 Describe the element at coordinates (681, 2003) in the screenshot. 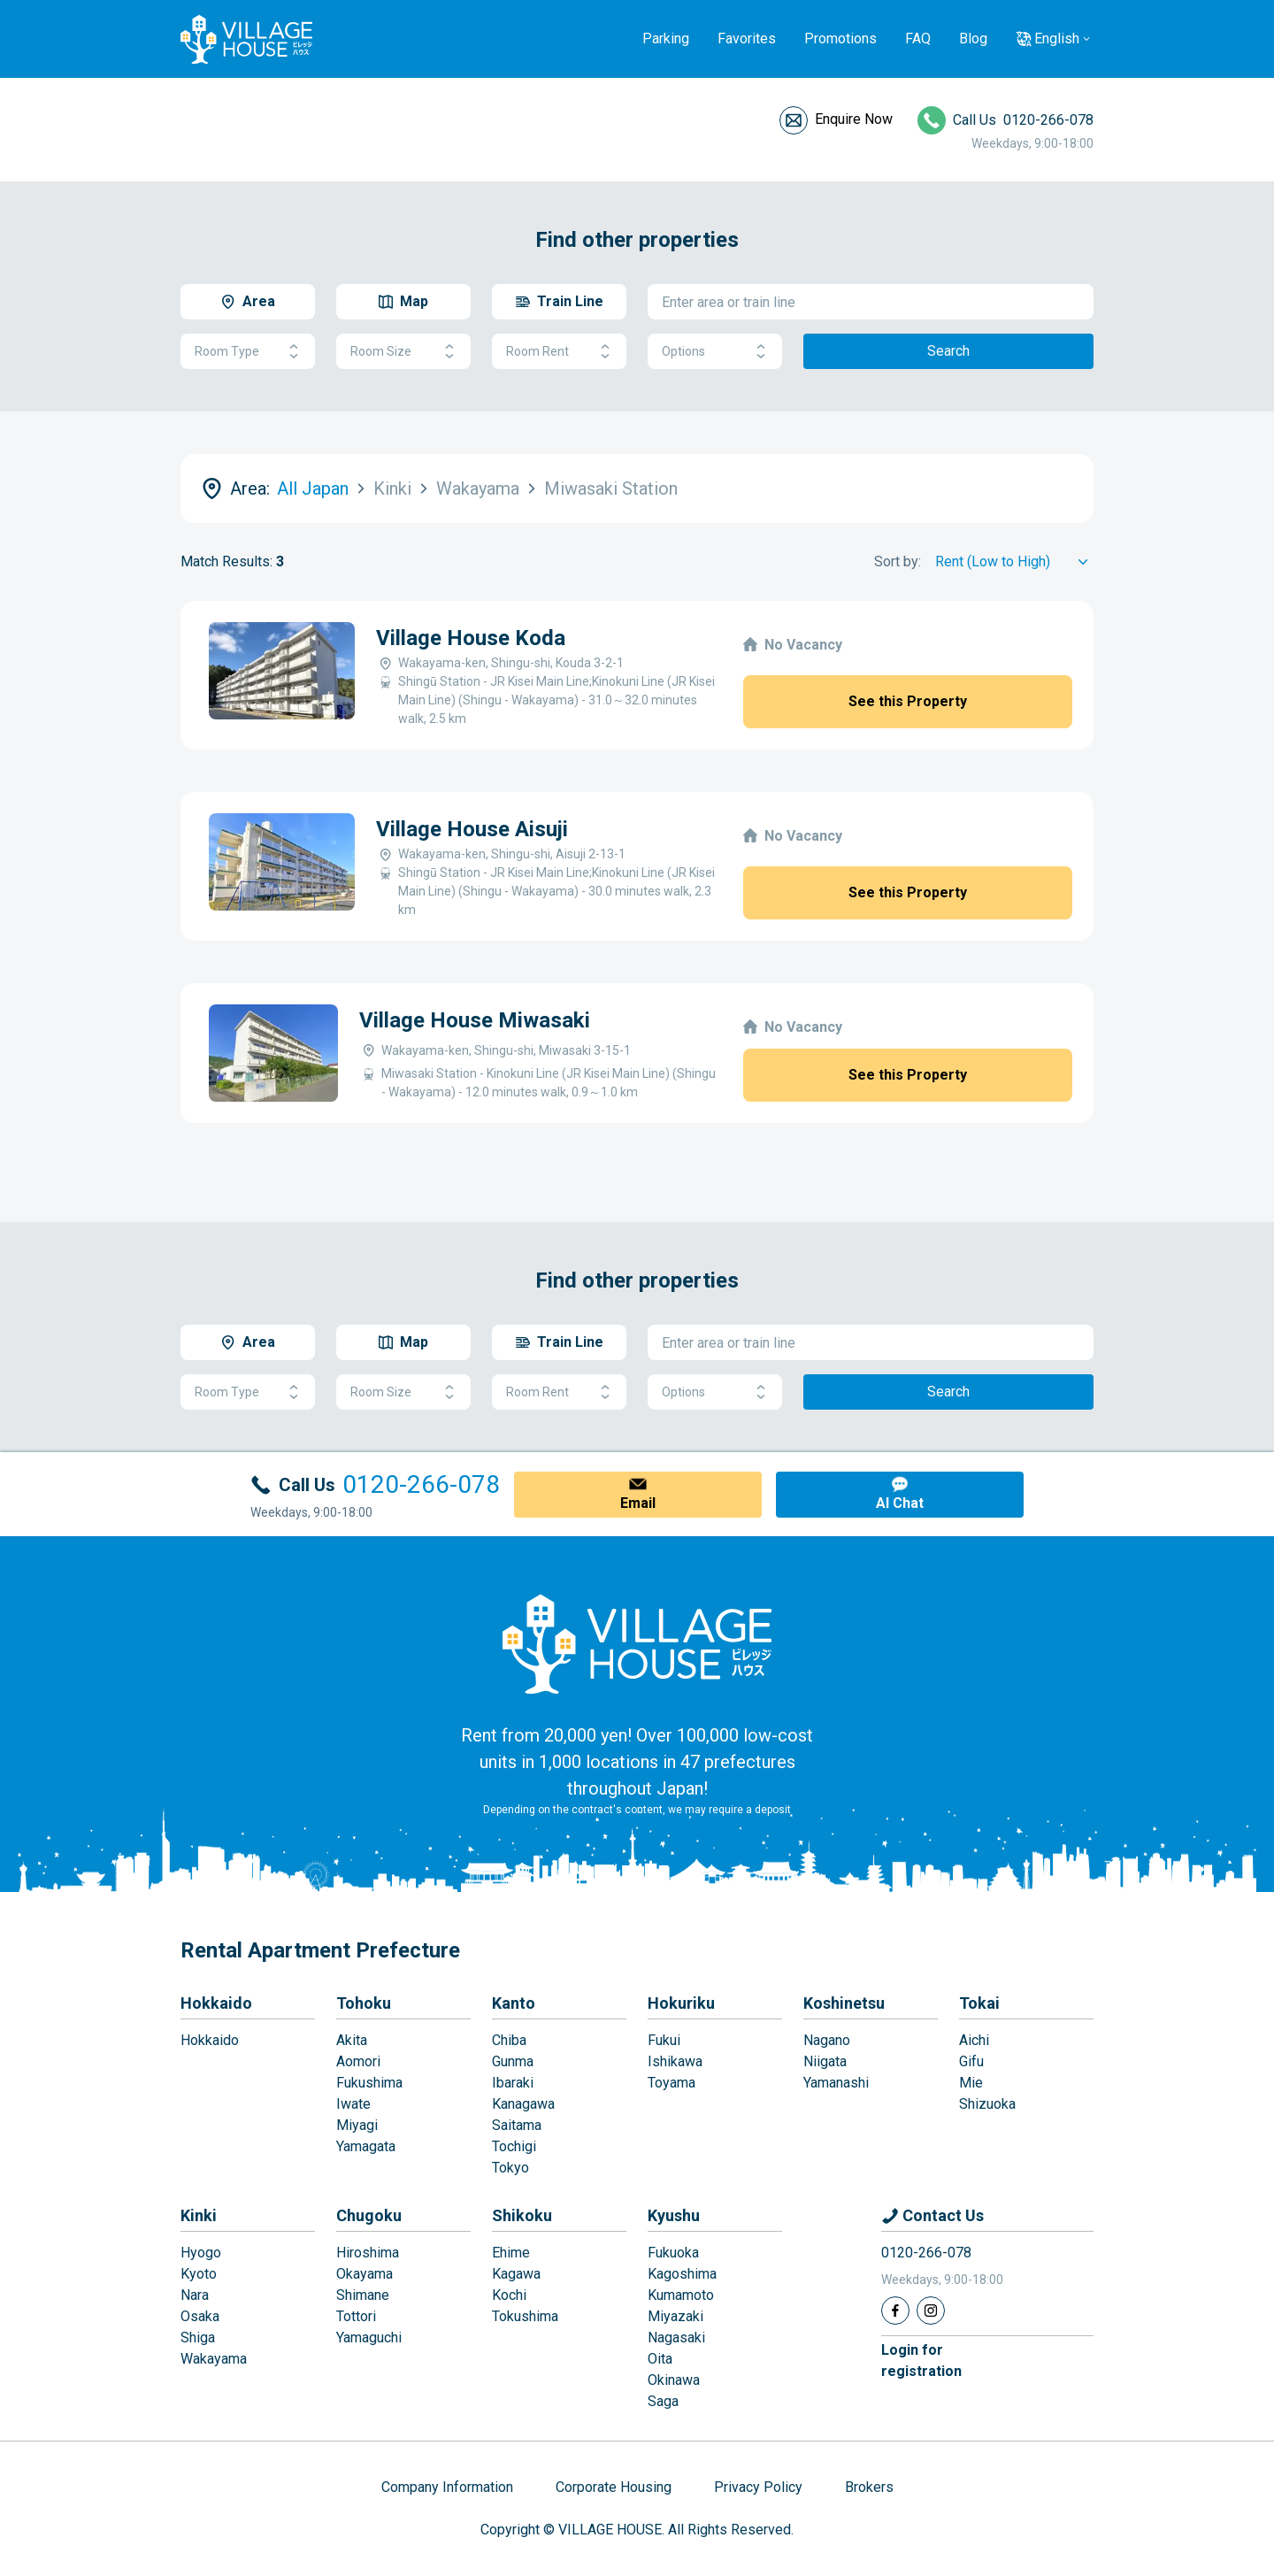

I see `Hokuriku` at that location.